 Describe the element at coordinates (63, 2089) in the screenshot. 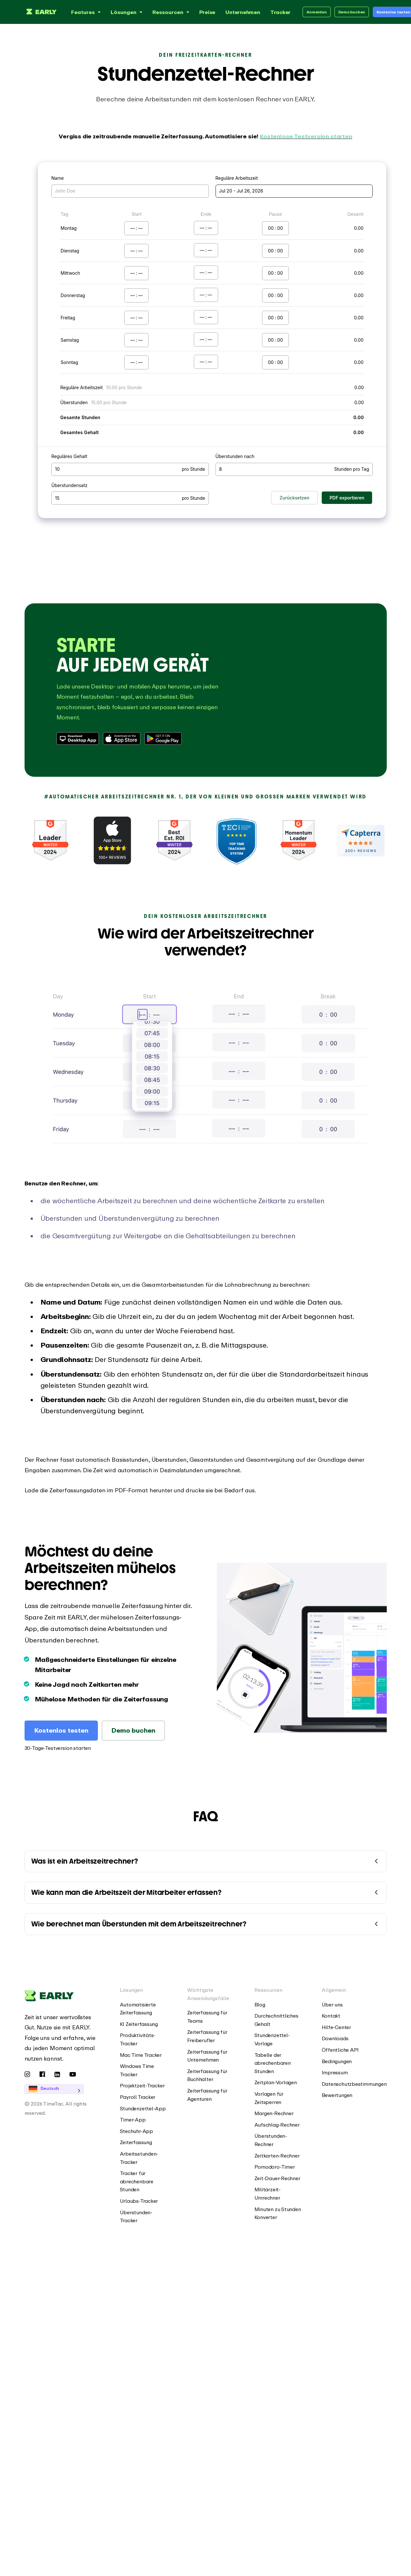

I see `[Language selected: German]` at that location.